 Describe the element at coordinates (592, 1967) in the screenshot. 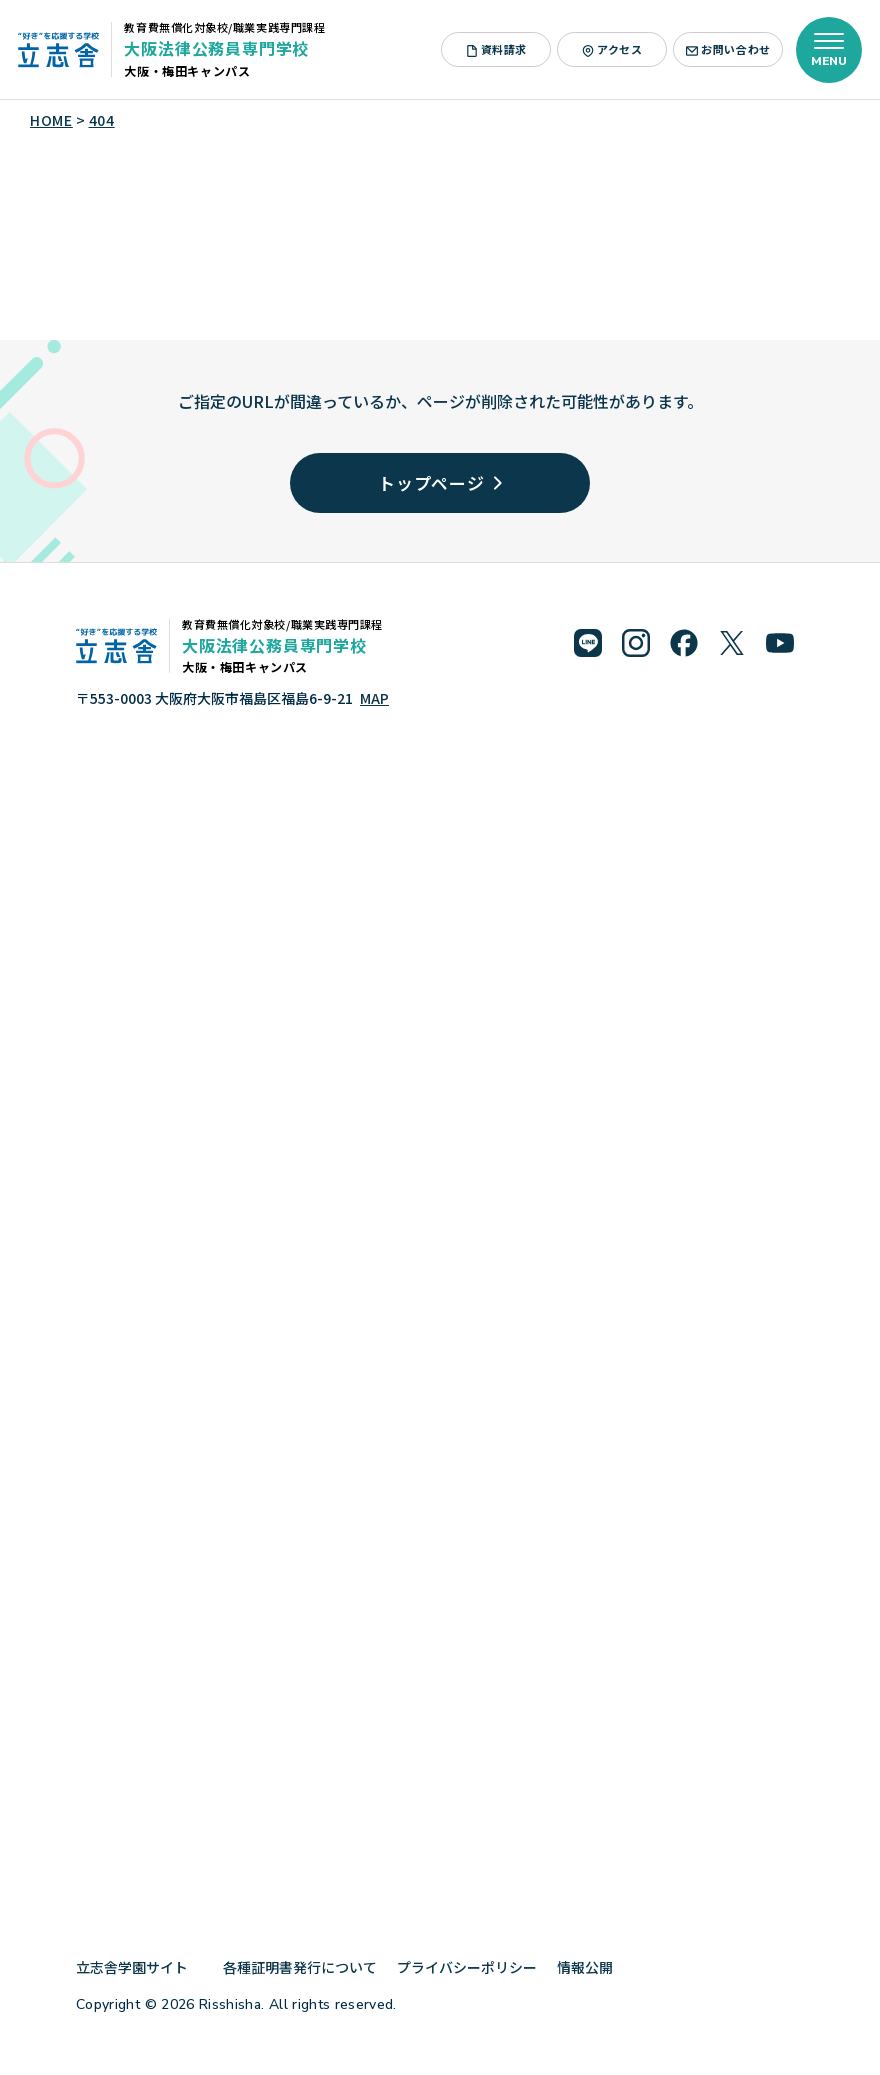

I see `情報公開` at that location.